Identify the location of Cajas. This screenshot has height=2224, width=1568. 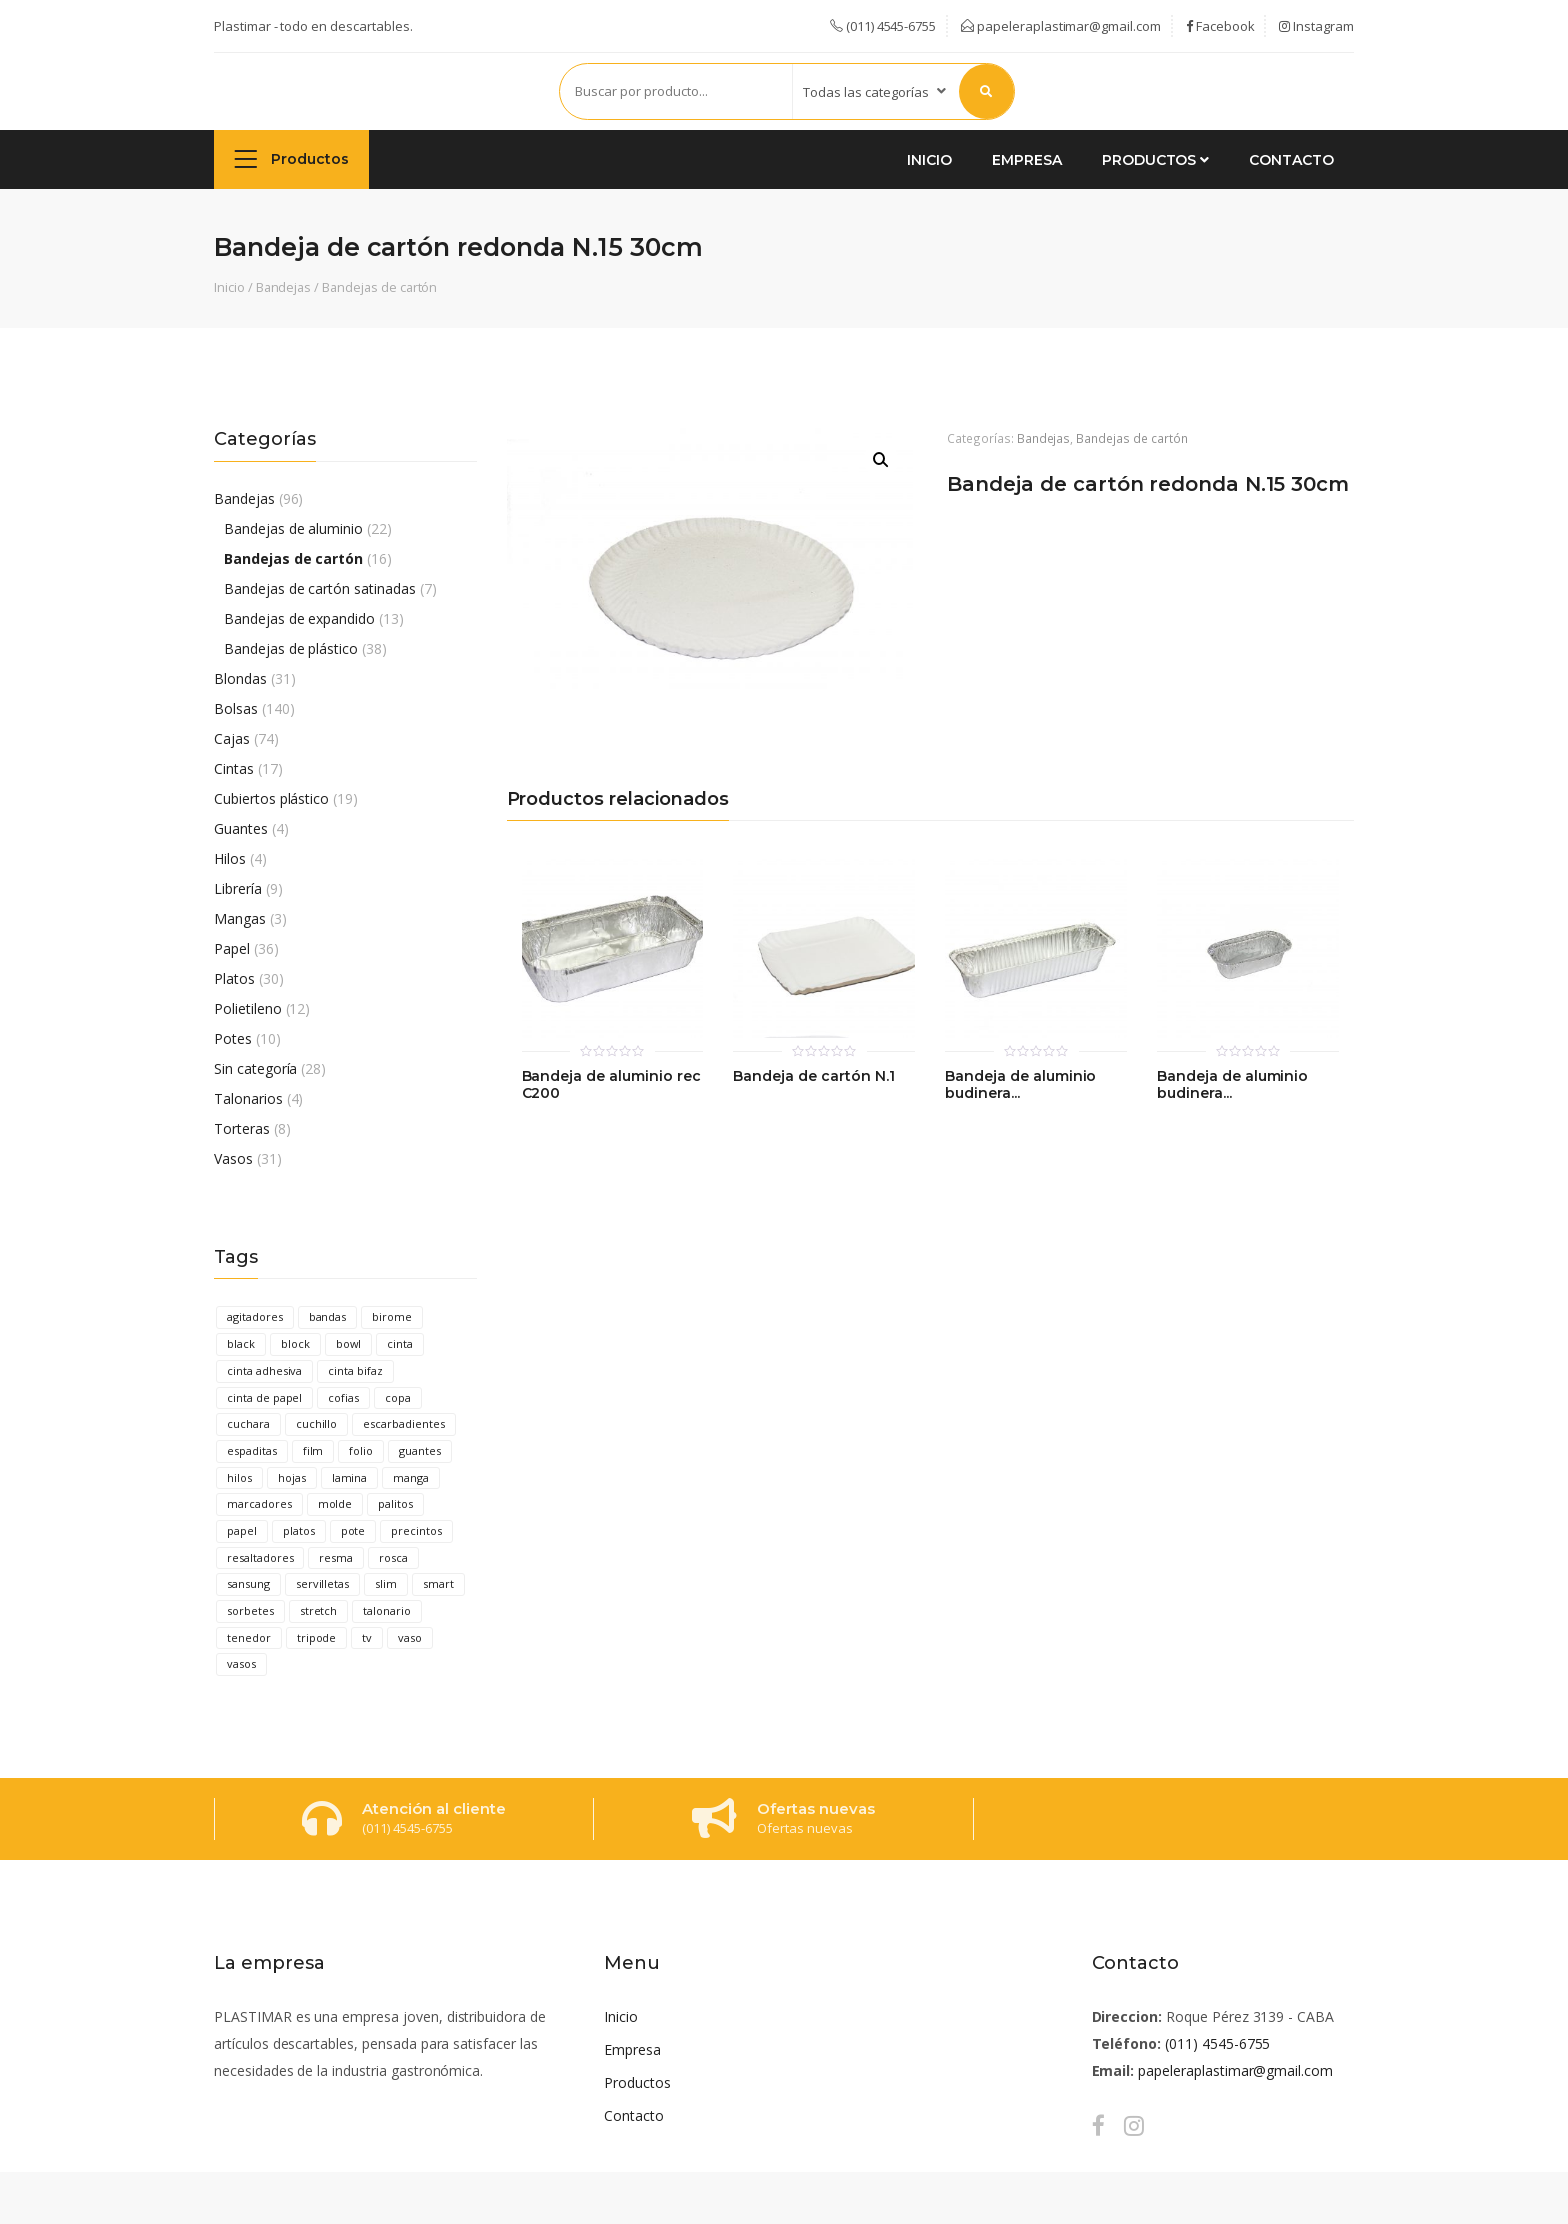
(232, 738).